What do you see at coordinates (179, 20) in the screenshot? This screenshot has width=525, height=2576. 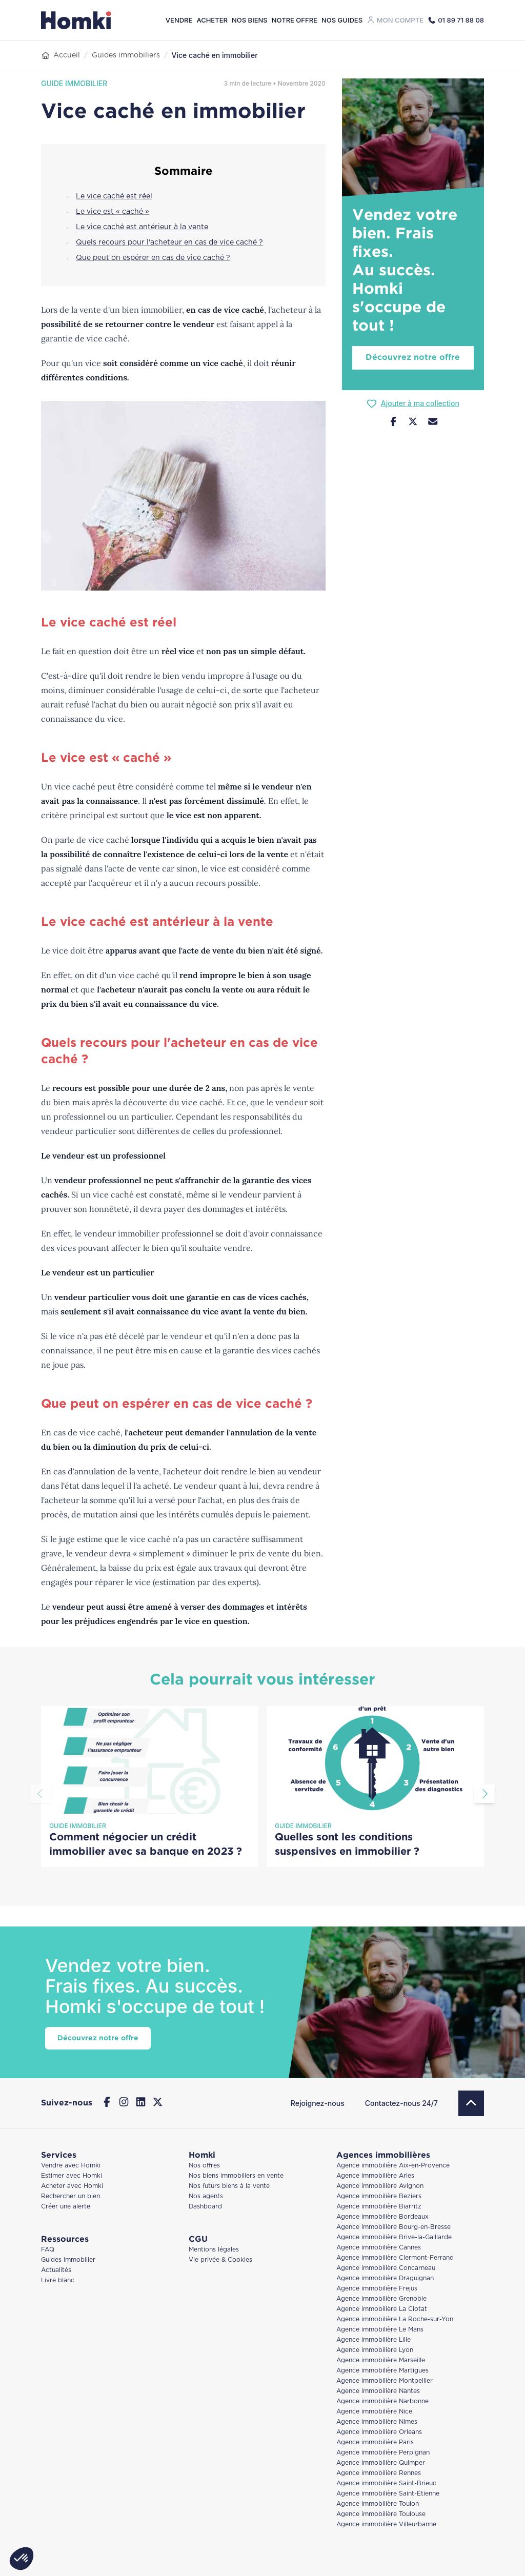 I see `Vendre` at bounding box center [179, 20].